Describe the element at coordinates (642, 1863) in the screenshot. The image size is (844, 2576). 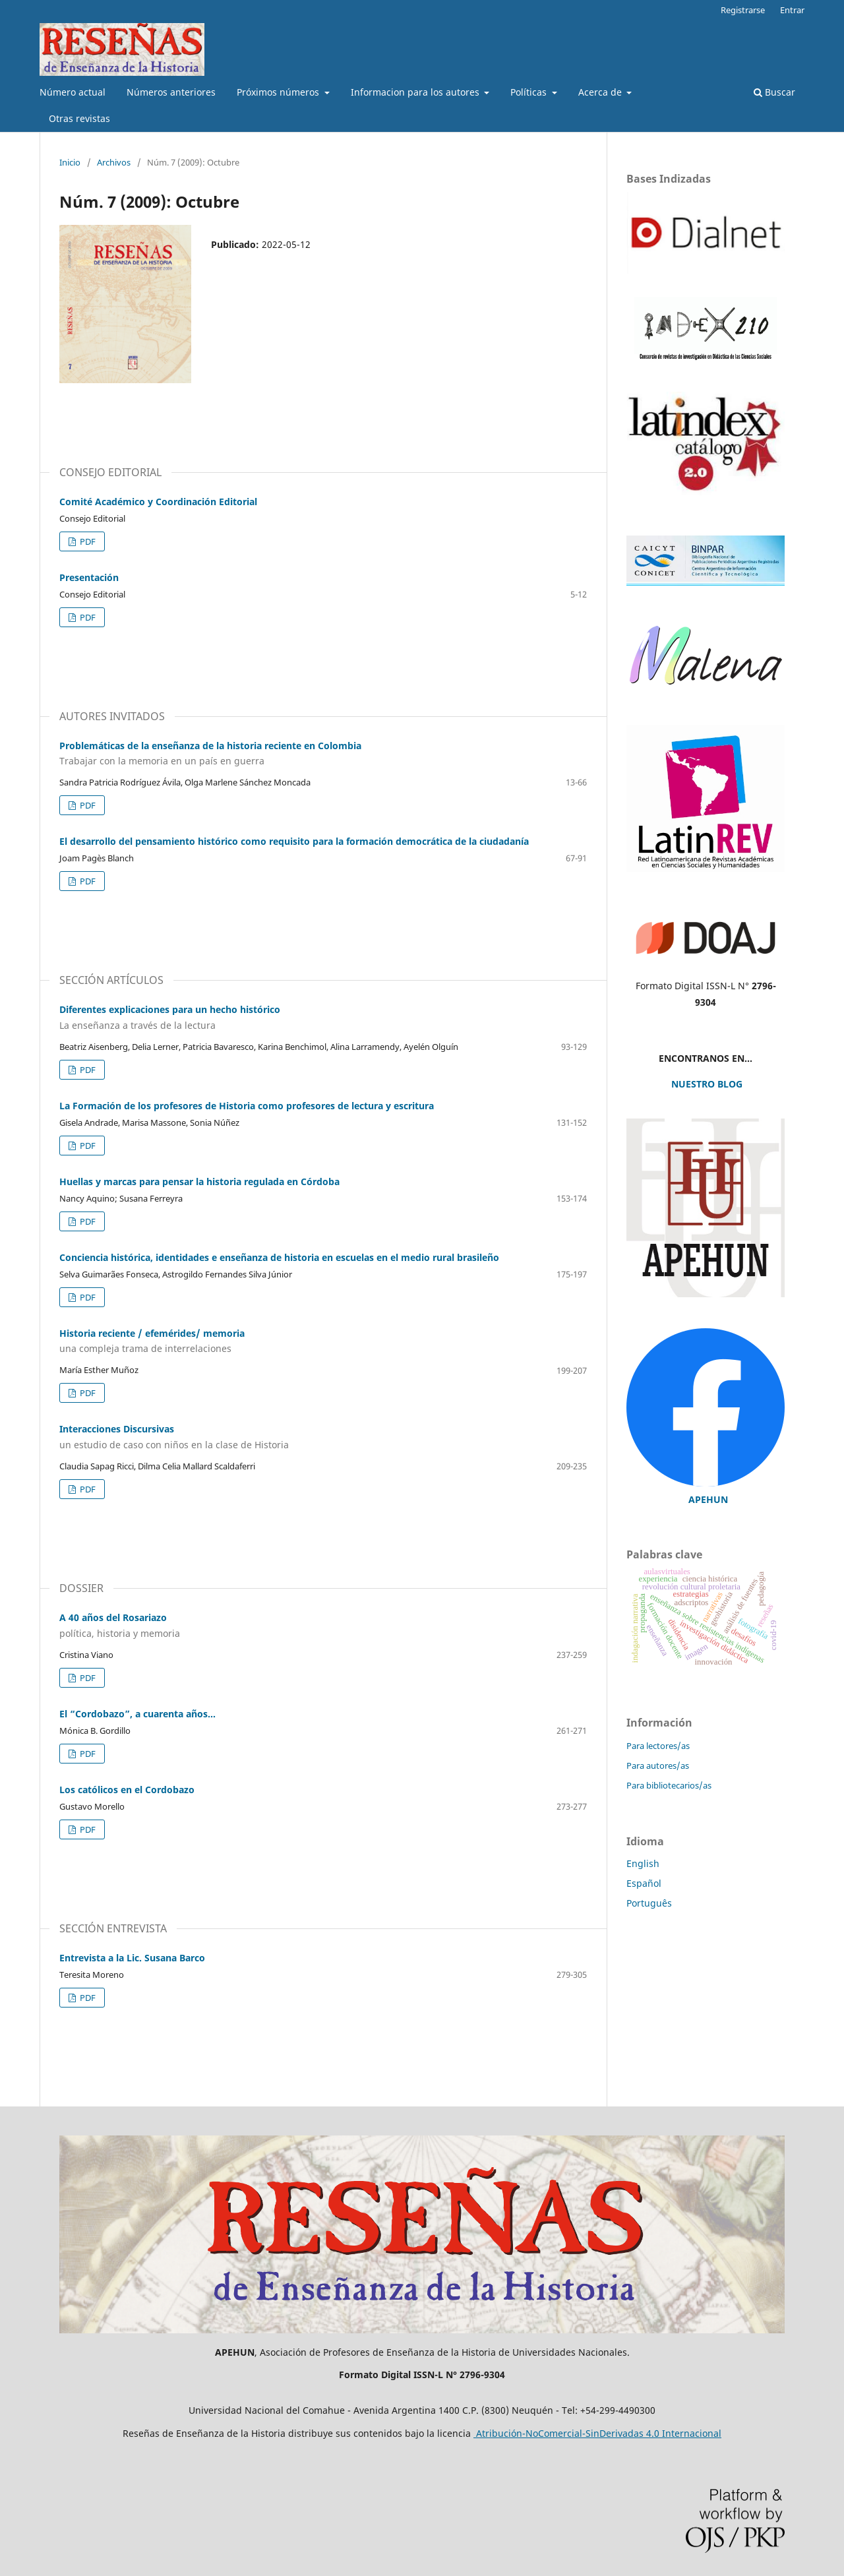
I see `English` at that location.